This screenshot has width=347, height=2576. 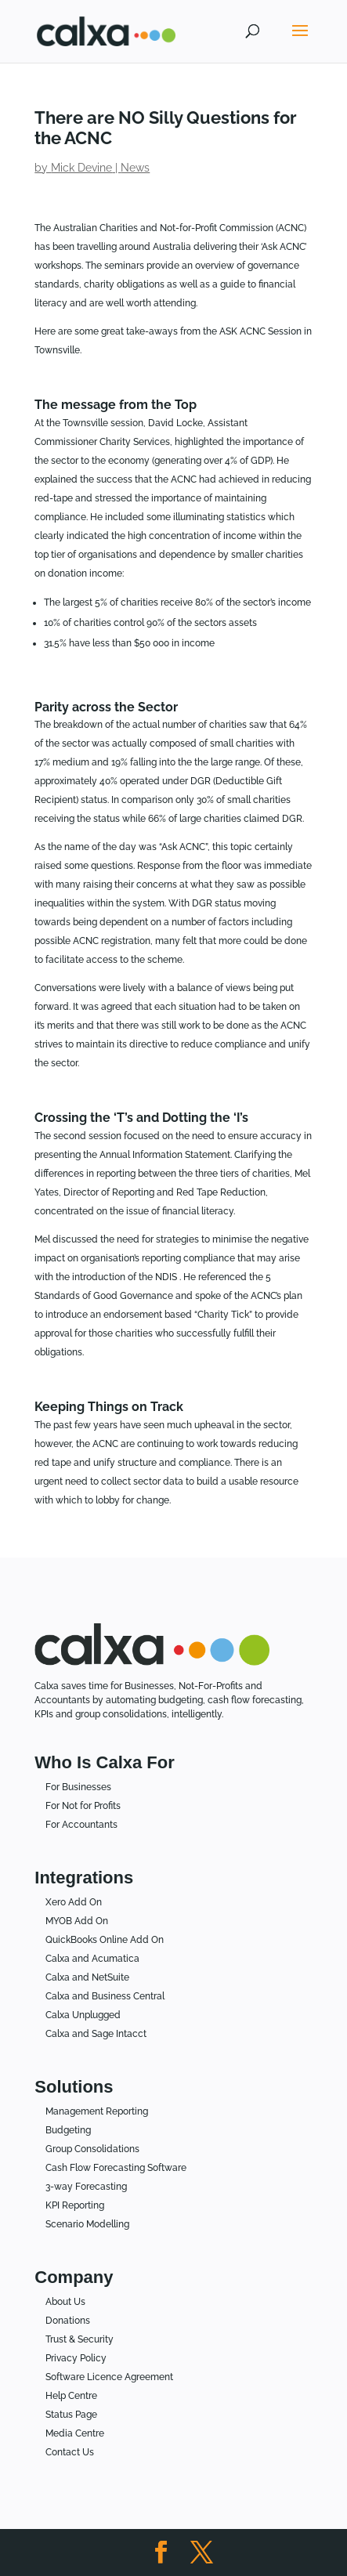 I want to click on Budgeting, so click(x=68, y=2130).